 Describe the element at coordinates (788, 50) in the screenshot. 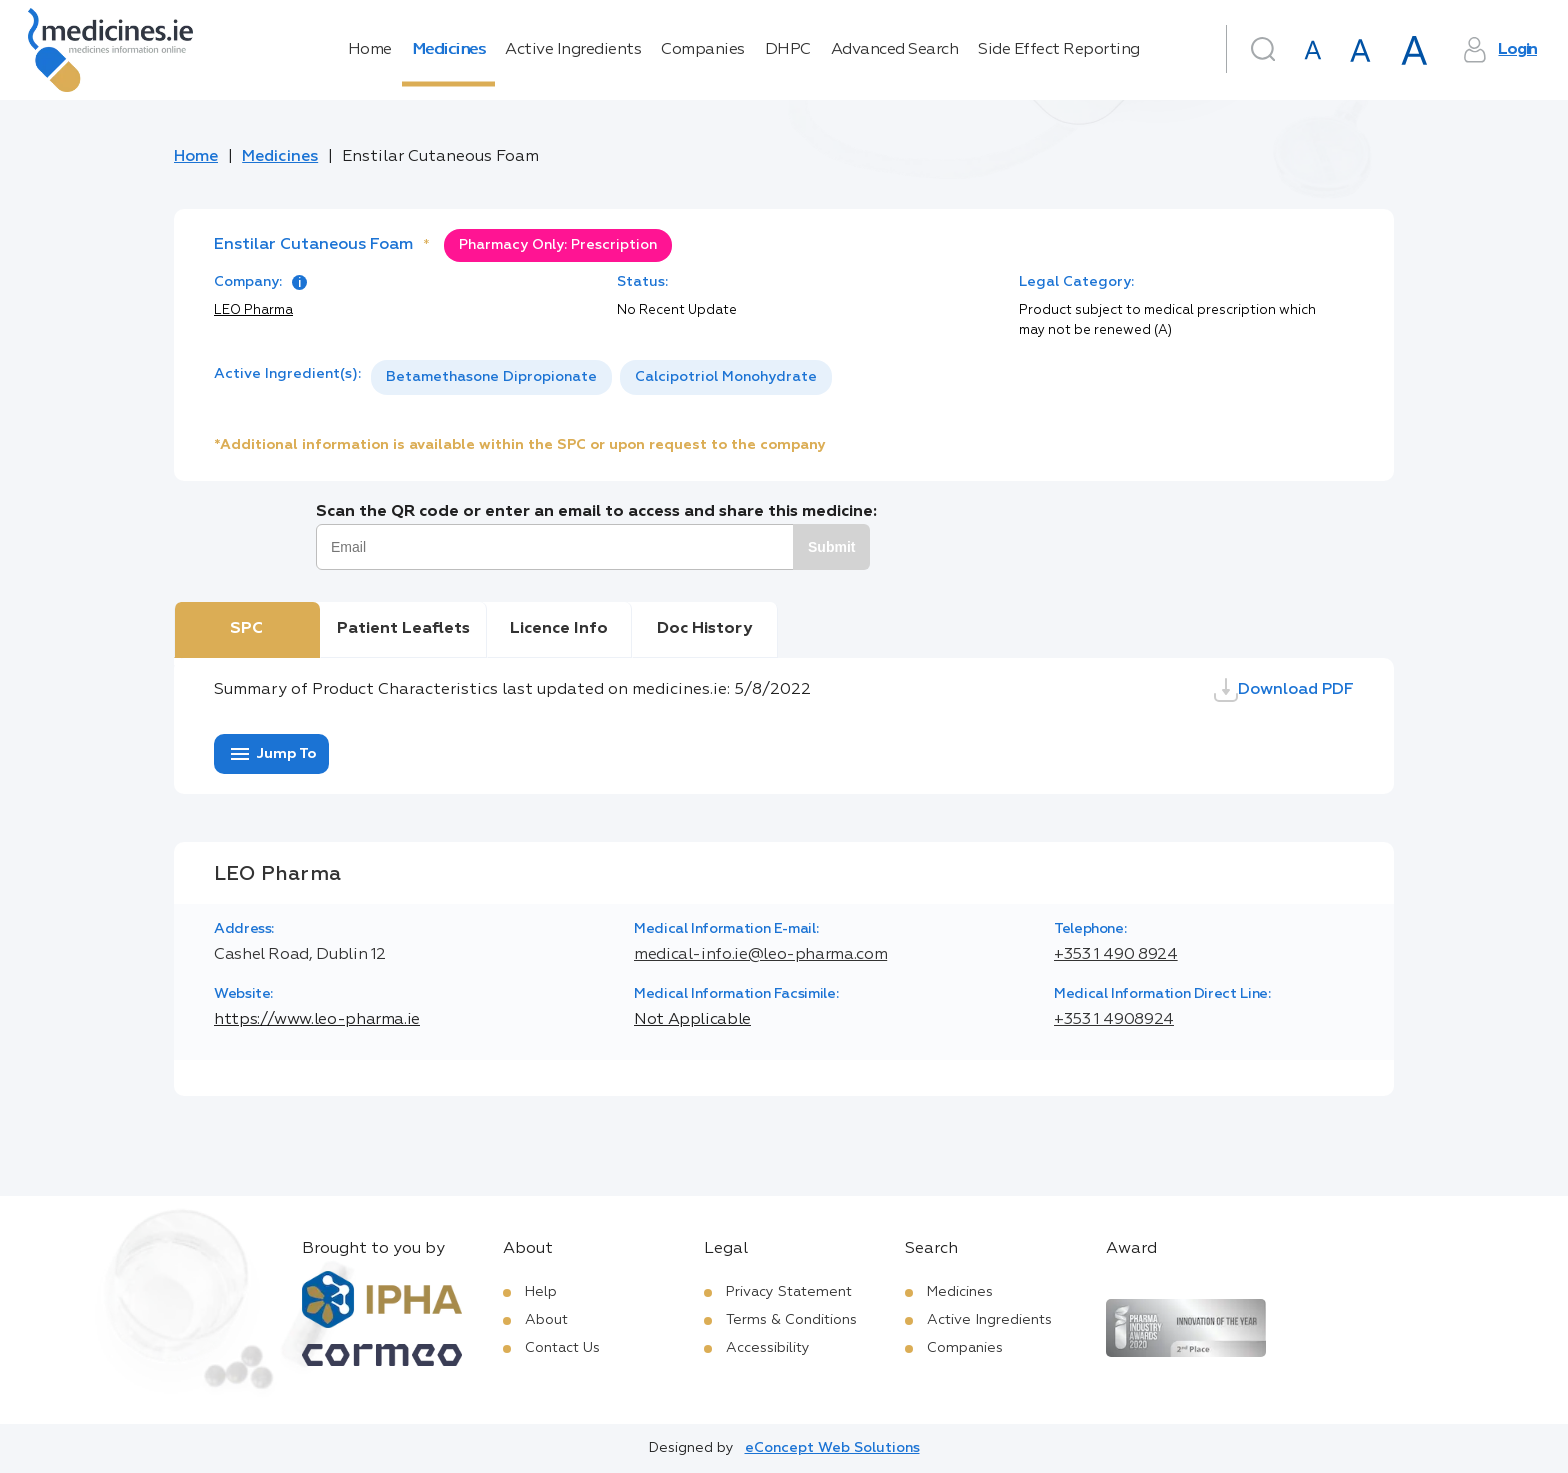

I see `DHPC` at that location.